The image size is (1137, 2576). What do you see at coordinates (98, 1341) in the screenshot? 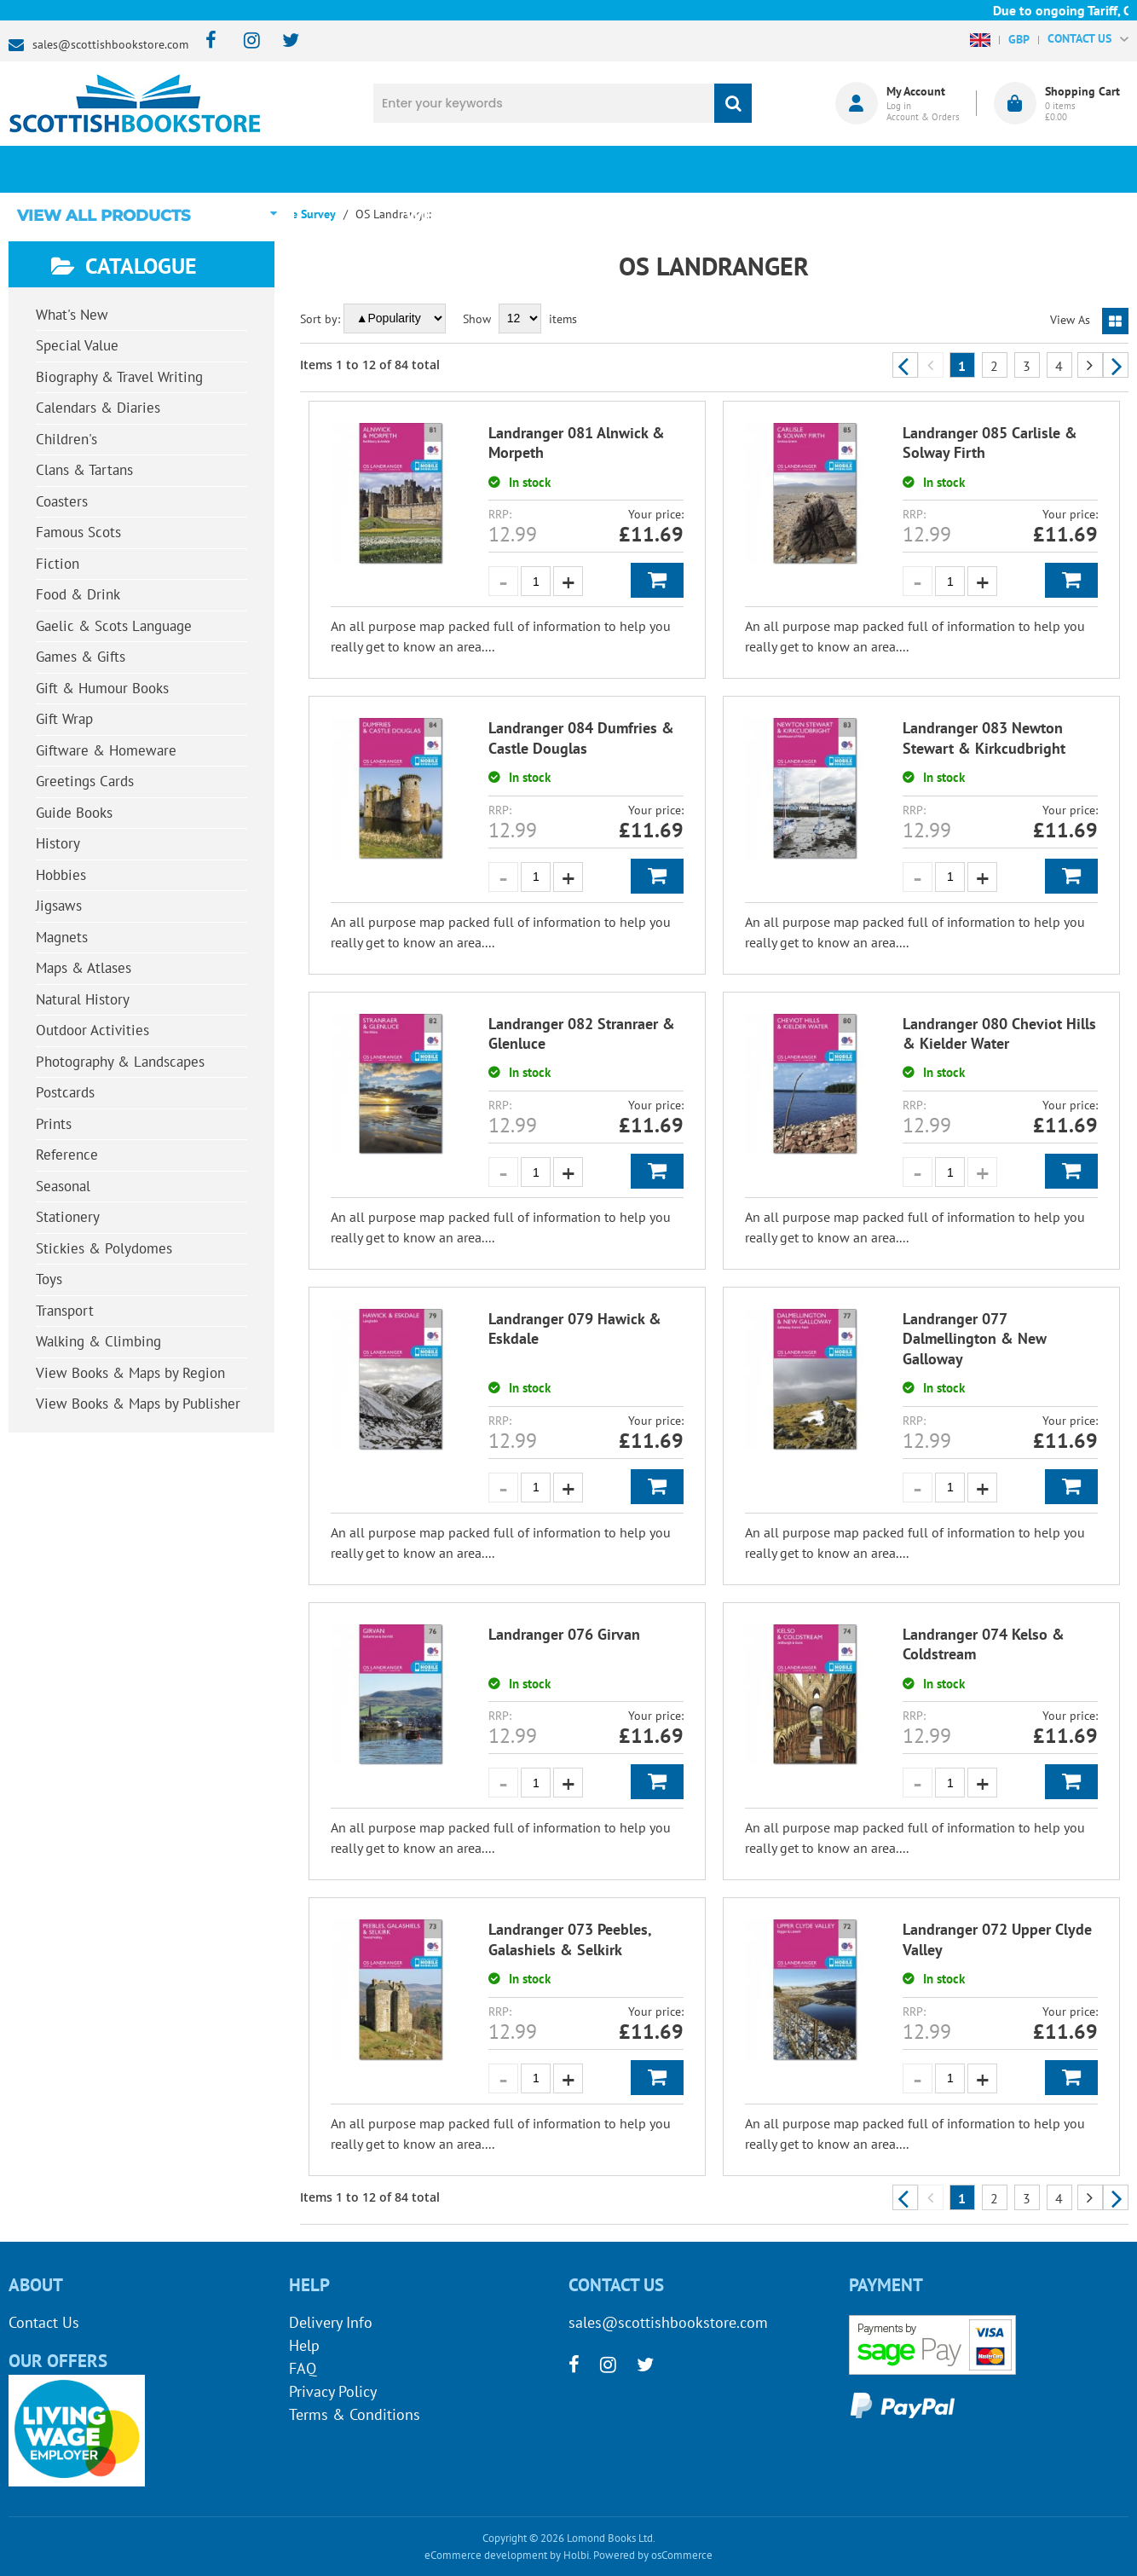
I see `Walking & Climbing` at bounding box center [98, 1341].